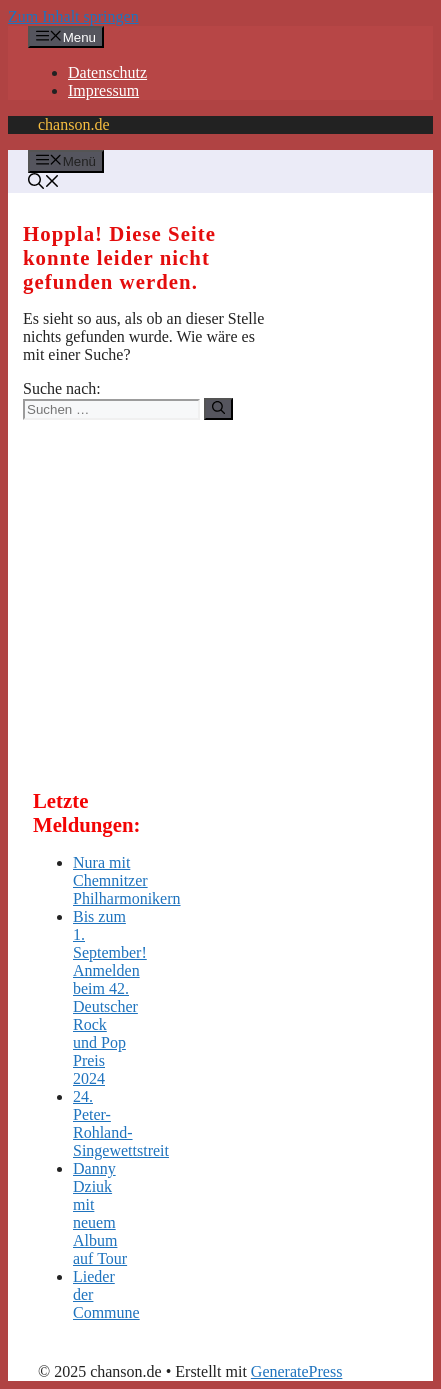 The width and height of the screenshot is (441, 1389). What do you see at coordinates (218, 409) in the screenshot?
I see `[Suchen]` at bounding box center [218, 409].